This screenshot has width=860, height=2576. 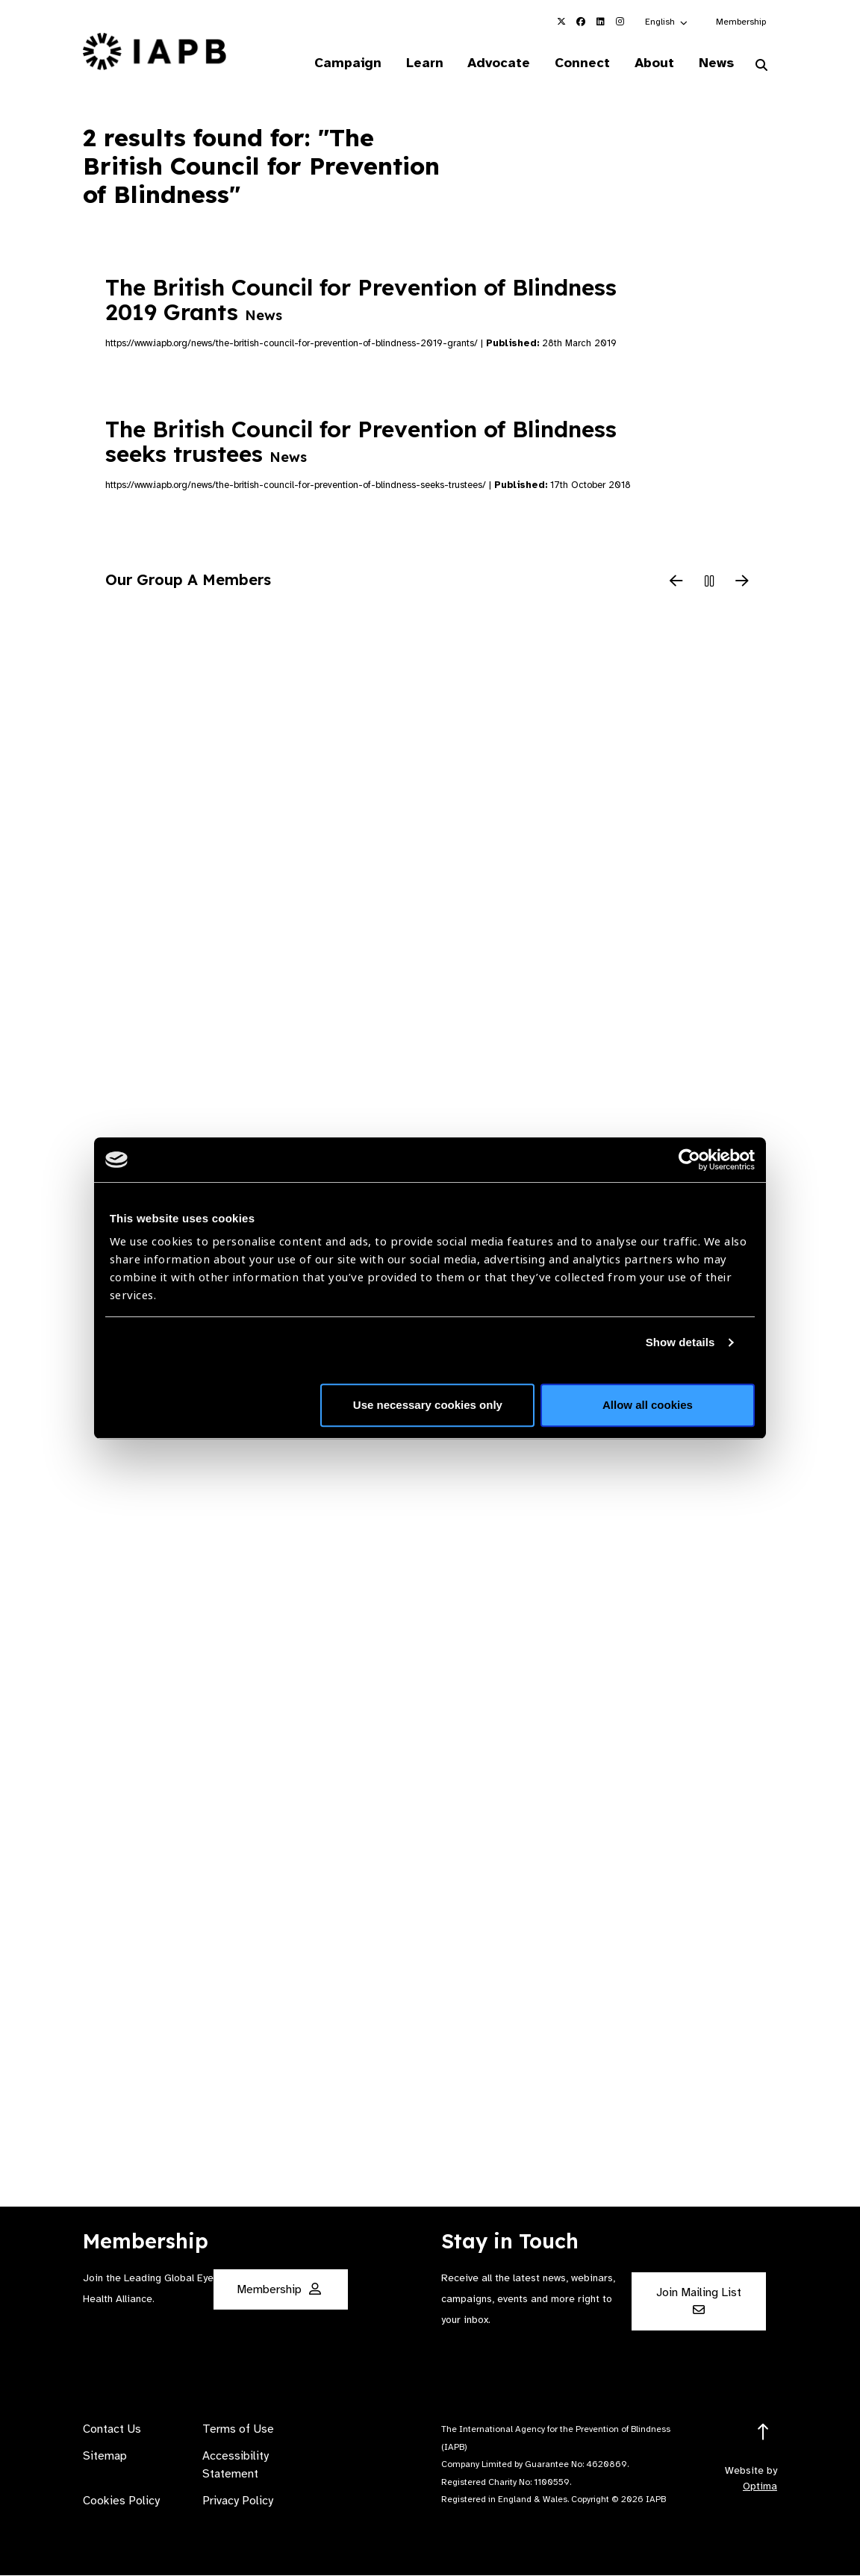 I want to click on Learn, so click(x=420, y=62).